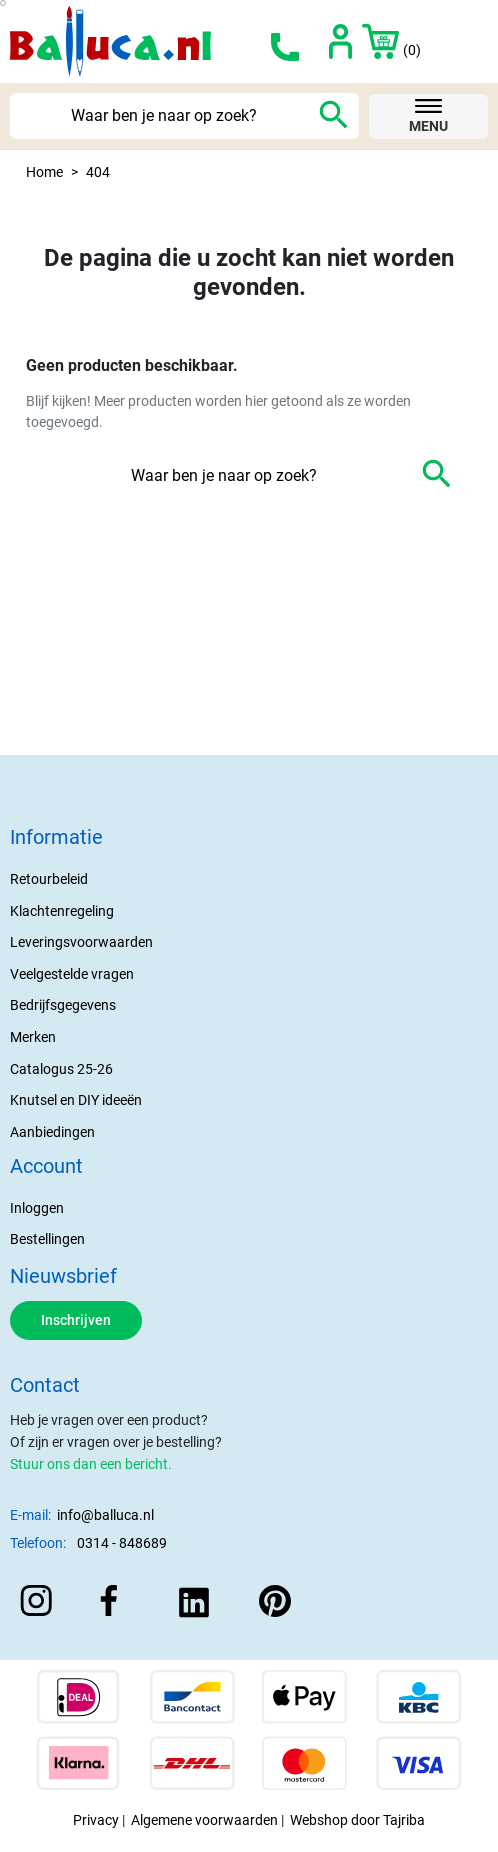 Image resolution: width=498 pixels, height=1852 pixels. Describe the element at coordinates (76, 1100) in the screenshot. I see `Knutsel en DIY ideeën` at that location.